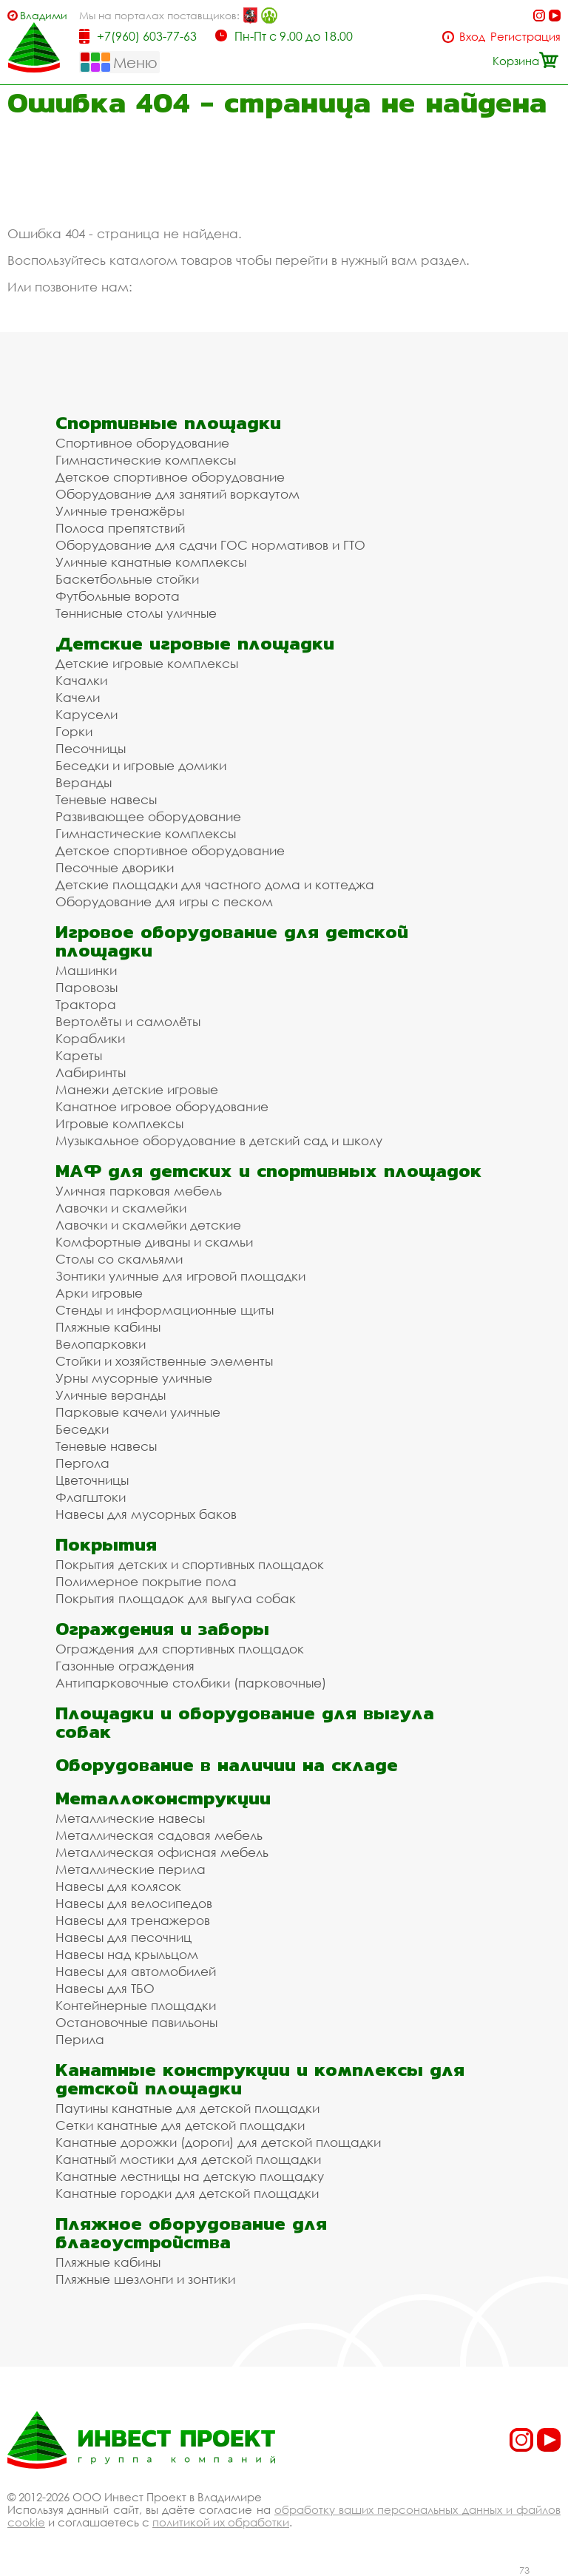 This screenshot has height=2576, width=568. I want to click on Ограждения и заборы, so click(162, 1628).